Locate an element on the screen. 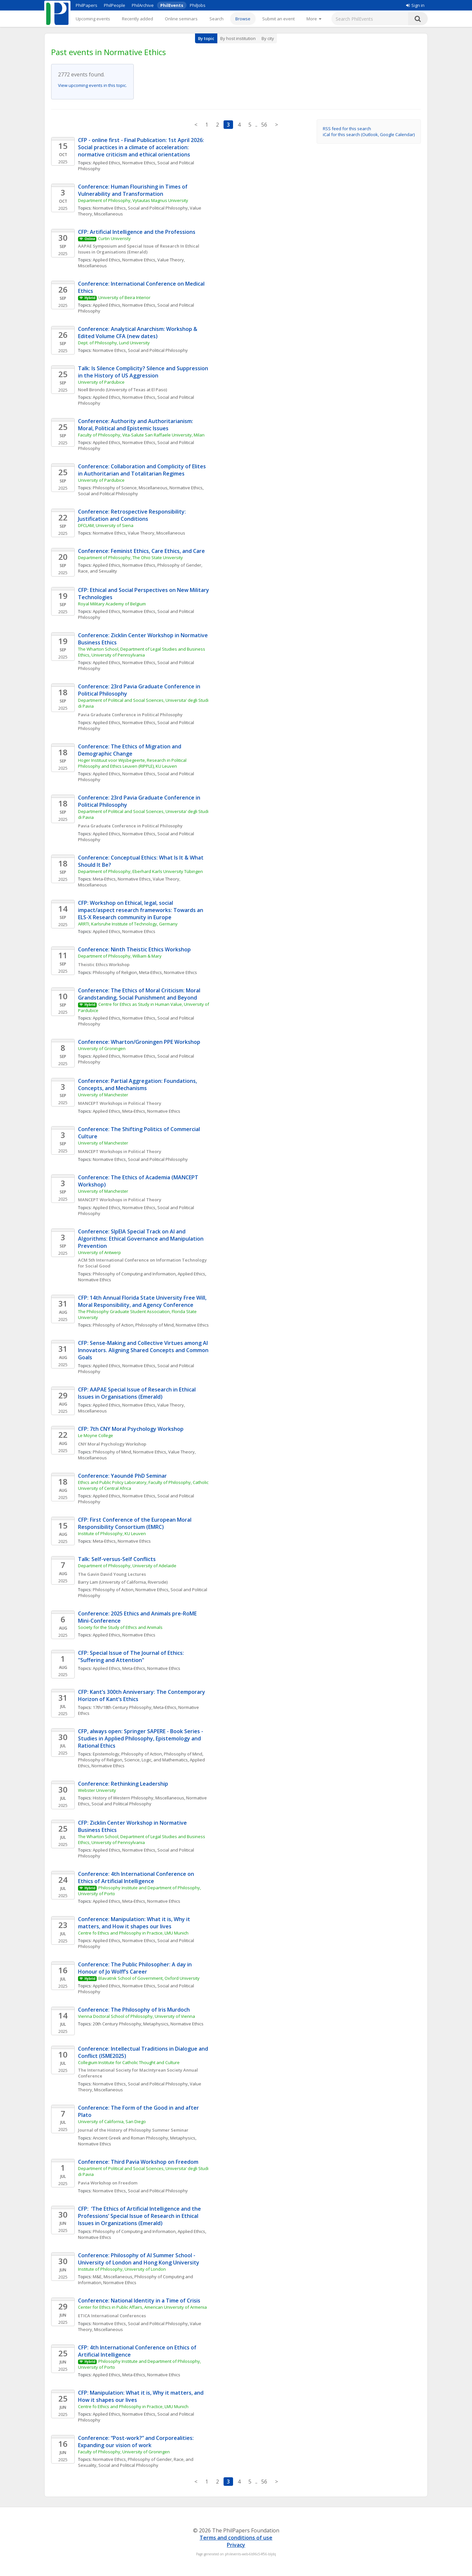 The image size is (472, 2576). PhilPeople is located at coordinates (114, 5).